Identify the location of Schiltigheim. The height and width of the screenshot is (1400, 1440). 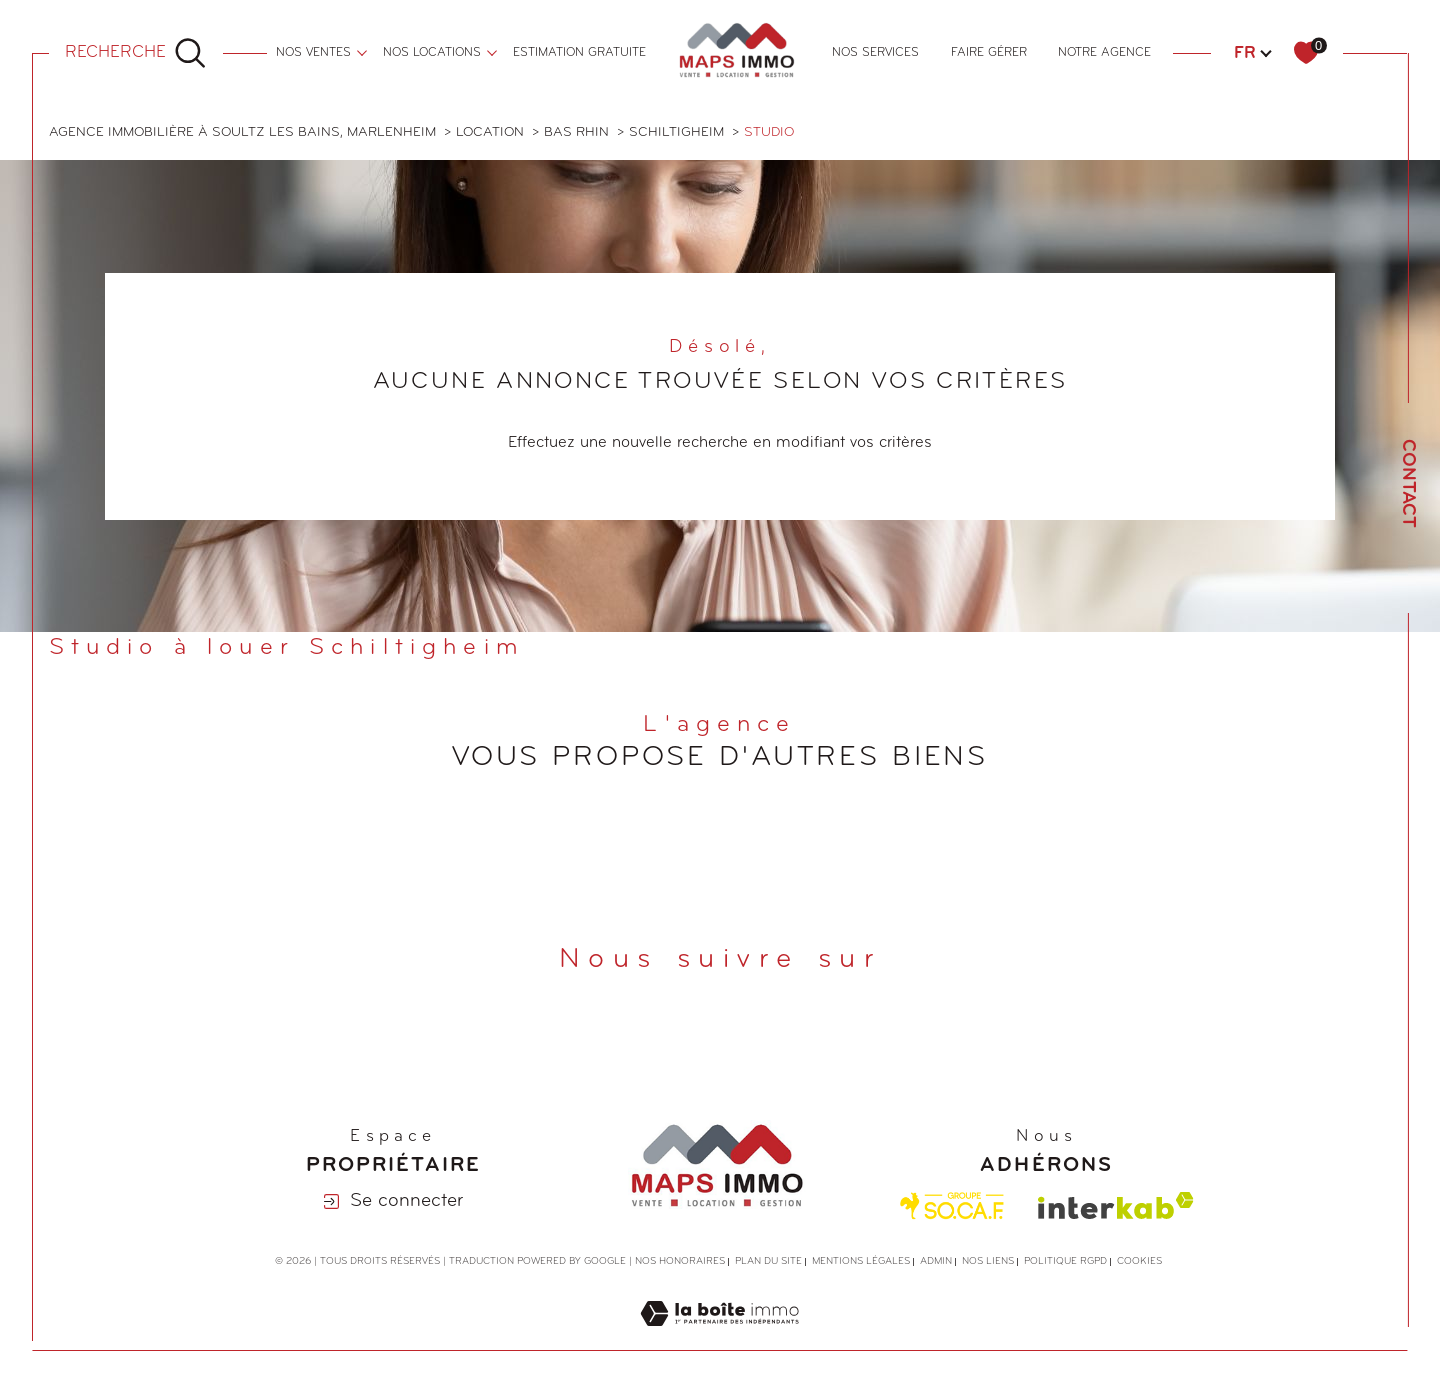
(676, 132).